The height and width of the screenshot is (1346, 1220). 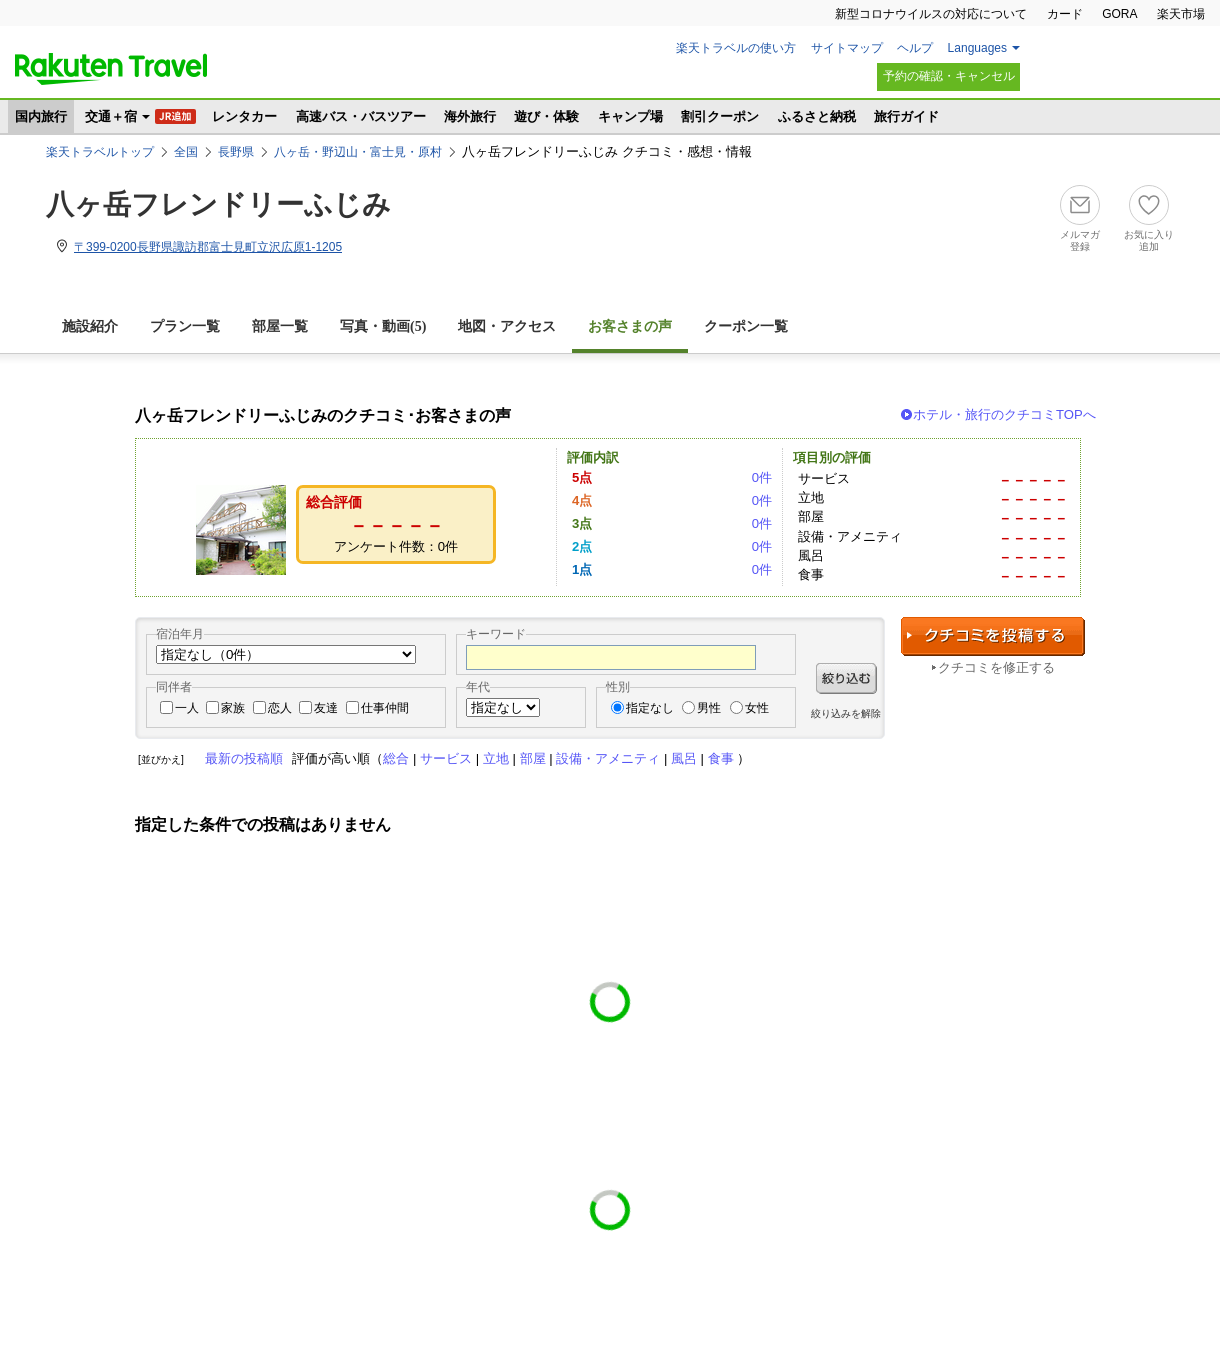 What do you see at coordinates (993, 636) in the screenshot?
I see `クチコミを投稿する` at bounding box center [993, 636].